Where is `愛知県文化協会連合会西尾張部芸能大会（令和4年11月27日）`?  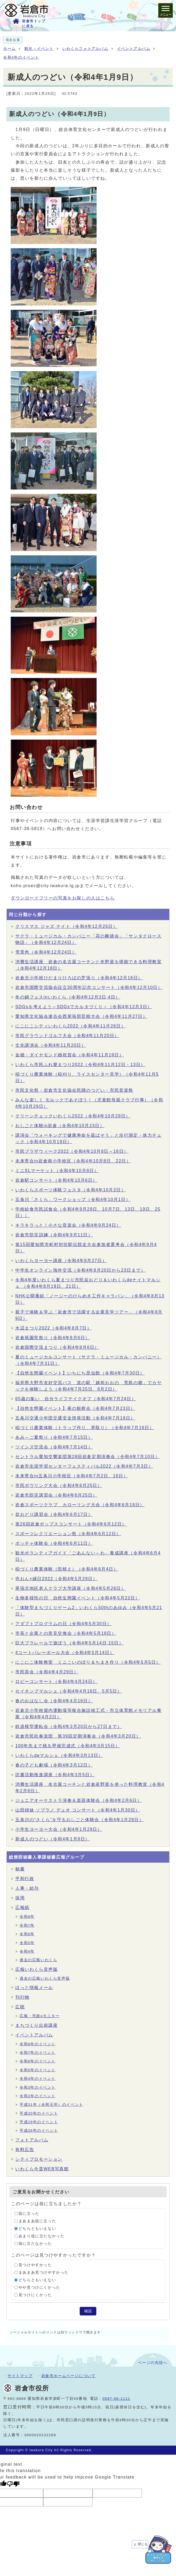
愛知県文化協会連合会西尾張部芸能大会（令和4年11月27日） is located at coordinates (81, 1016).